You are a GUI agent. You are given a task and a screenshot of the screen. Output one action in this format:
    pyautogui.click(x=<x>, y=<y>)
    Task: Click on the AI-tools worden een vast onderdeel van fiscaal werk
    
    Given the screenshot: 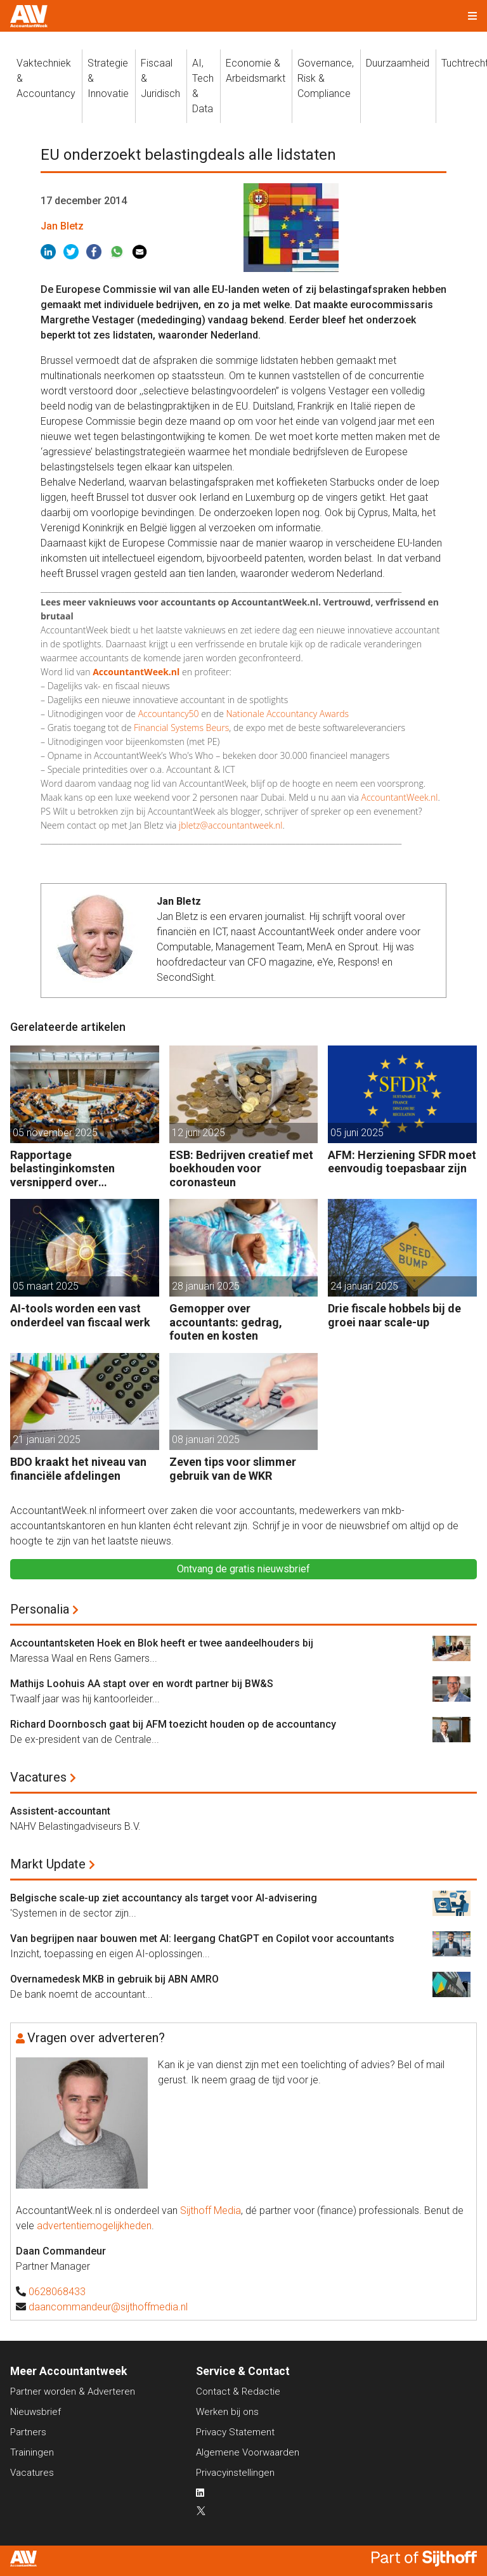 What is the action you would take?
    pyautogui.click(x=80, y=1315)
    